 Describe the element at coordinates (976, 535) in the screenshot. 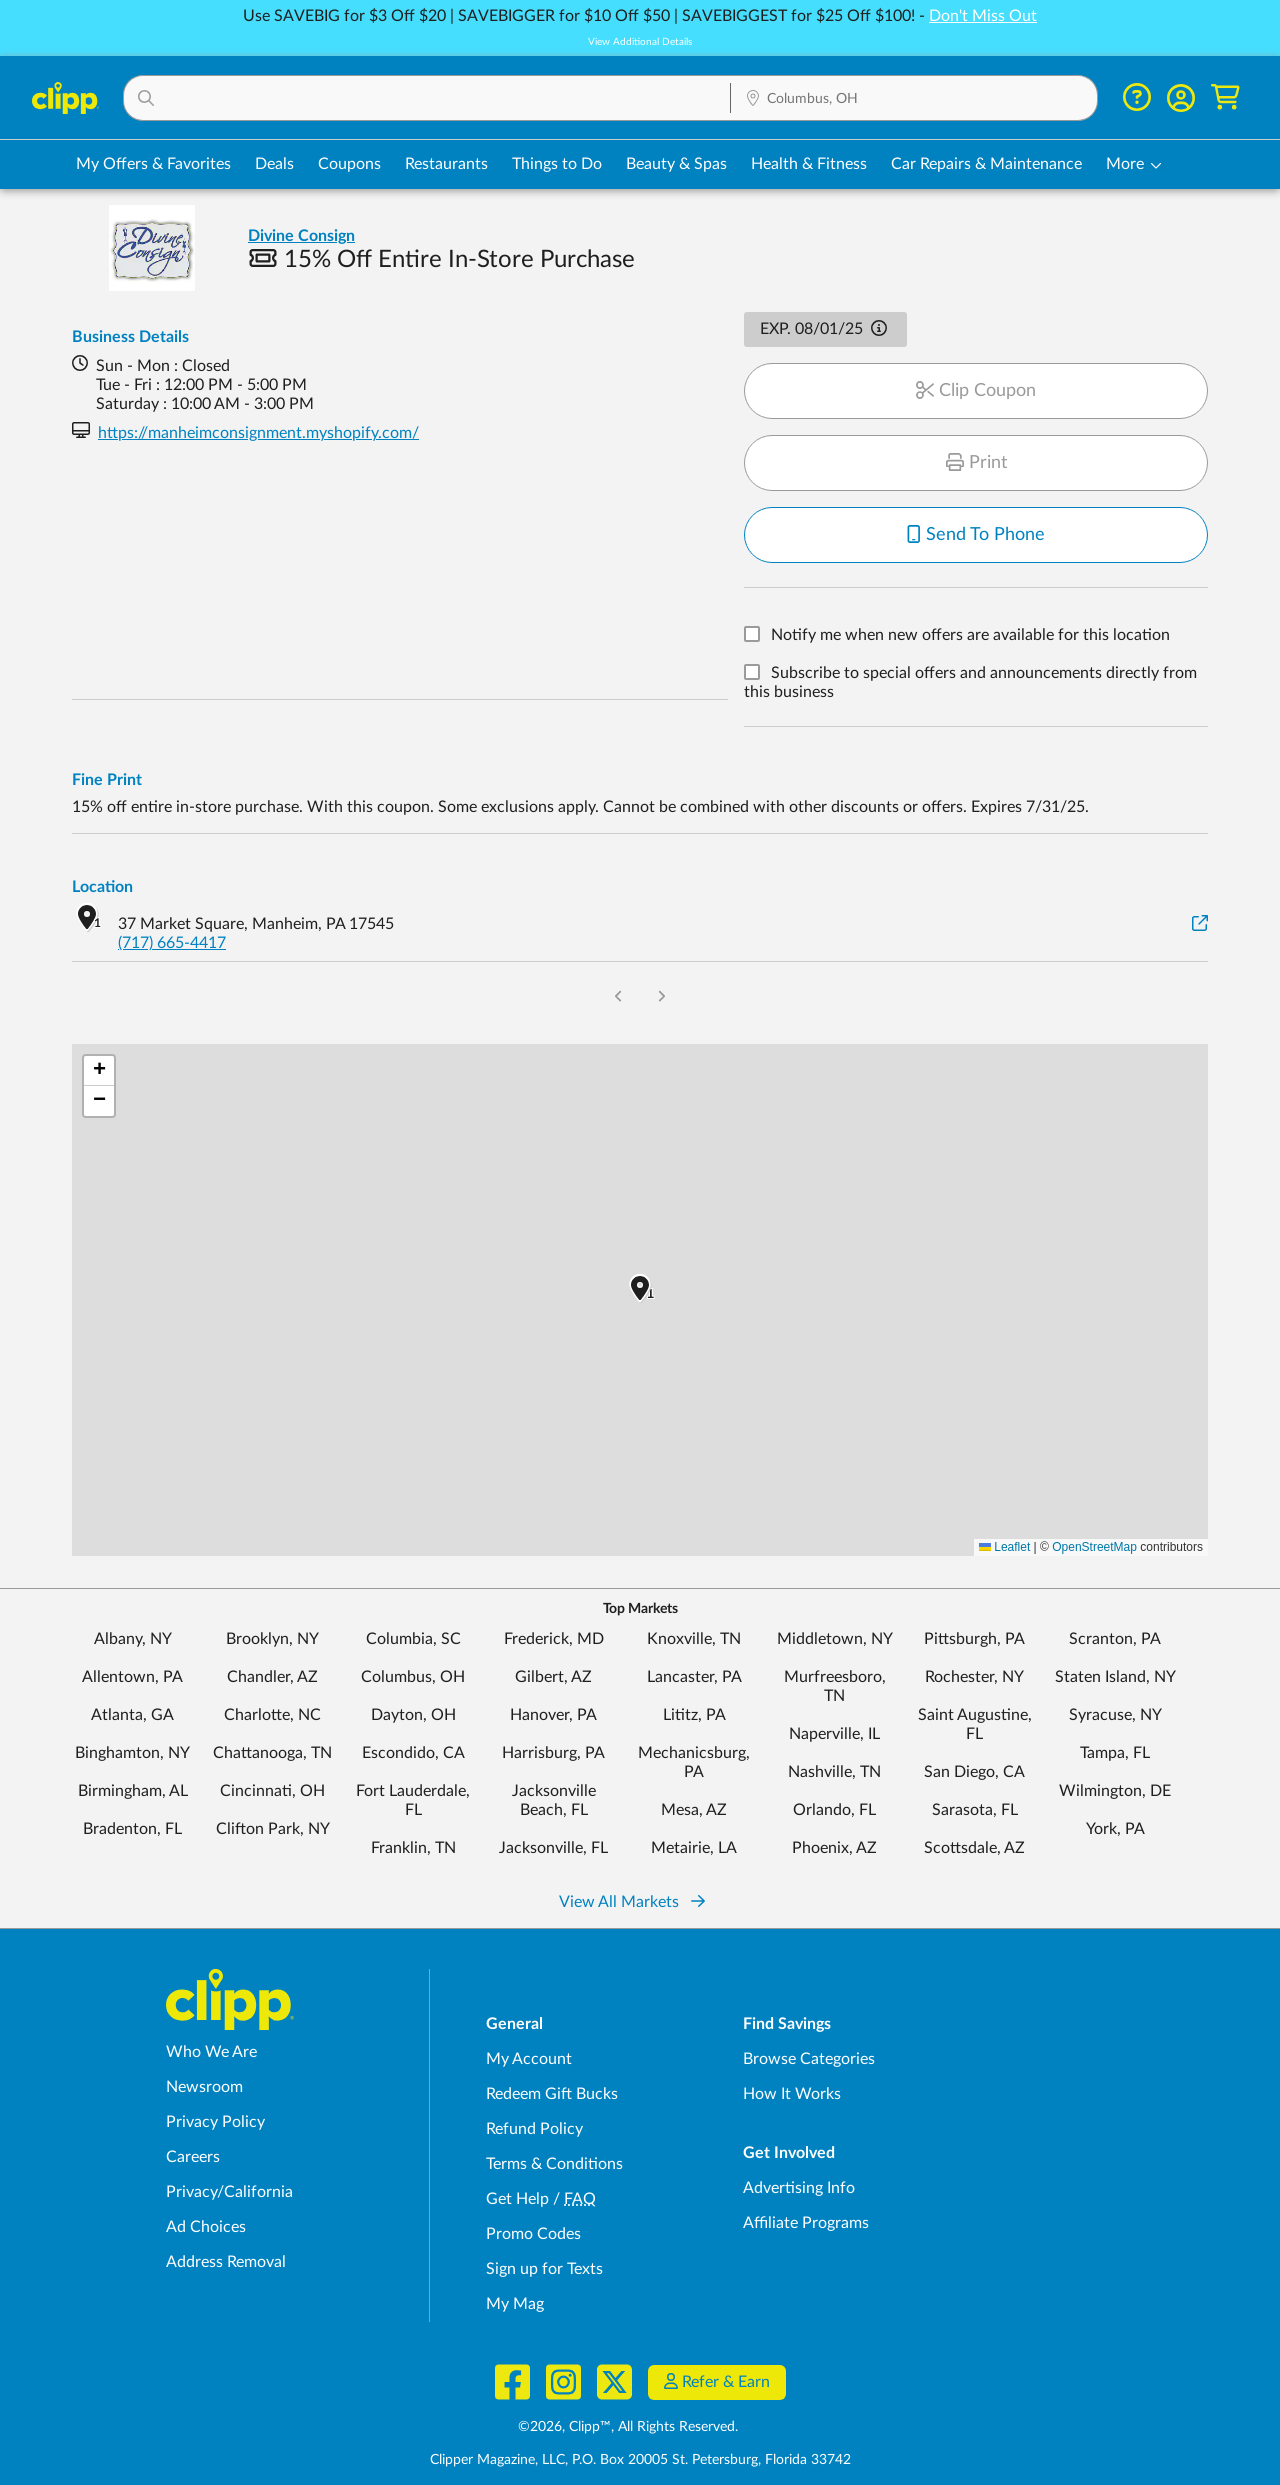

I see `Send To Phone` at that location.